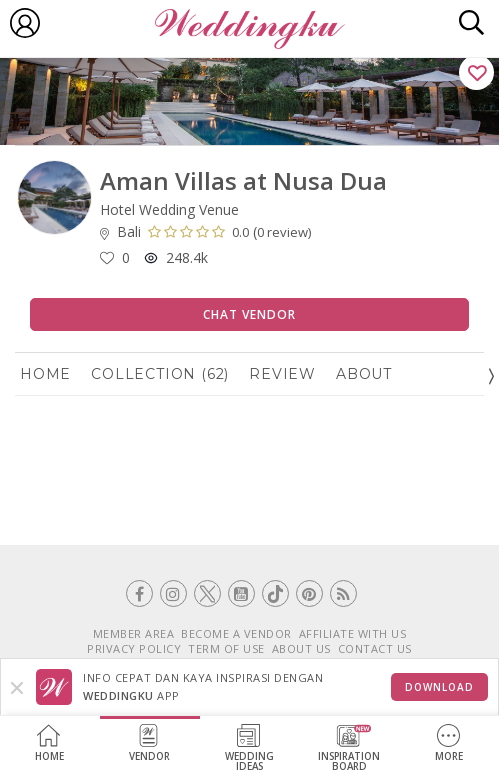 Image resolution: width=499 pixels, height=777 pixels. What do you see at coordinates (236, 633) in the screenshot?
I see `BECOME A VENDOR` at bounding box center [236, 633].